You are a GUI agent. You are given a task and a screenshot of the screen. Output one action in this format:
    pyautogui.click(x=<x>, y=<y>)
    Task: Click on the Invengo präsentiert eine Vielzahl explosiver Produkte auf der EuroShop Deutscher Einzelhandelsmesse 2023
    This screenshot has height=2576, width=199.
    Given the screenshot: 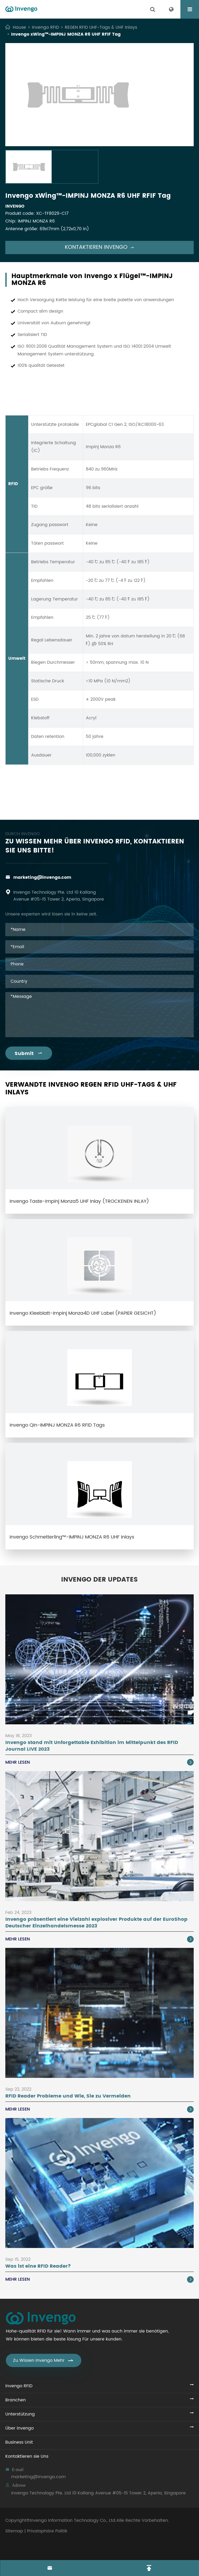 What is the action you would take?
    pyautogui.click(x=96, y=1922)
    